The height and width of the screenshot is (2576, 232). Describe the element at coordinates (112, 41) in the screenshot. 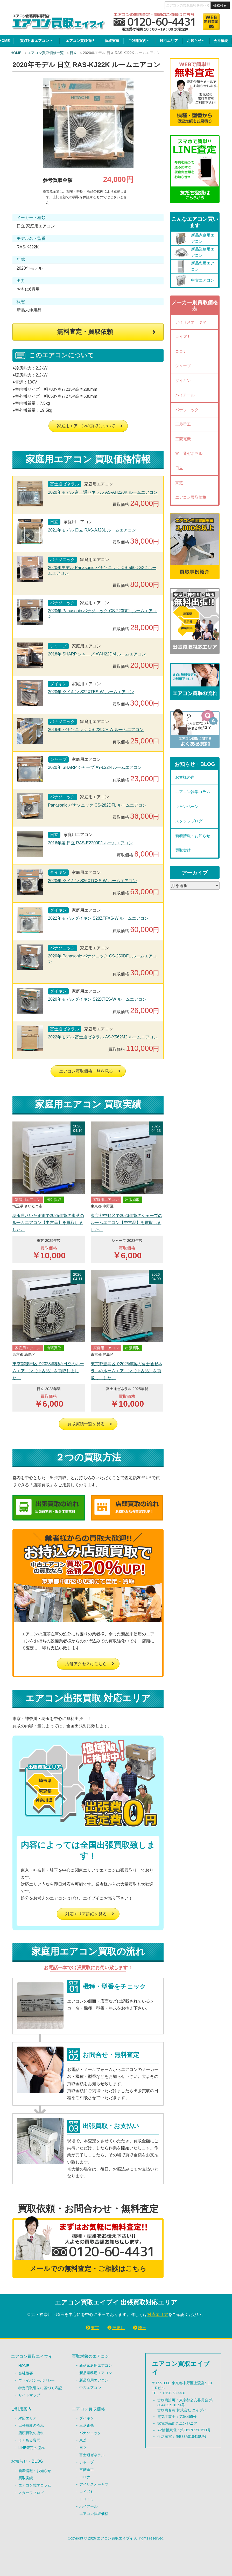

I see `買取実績` at that location.